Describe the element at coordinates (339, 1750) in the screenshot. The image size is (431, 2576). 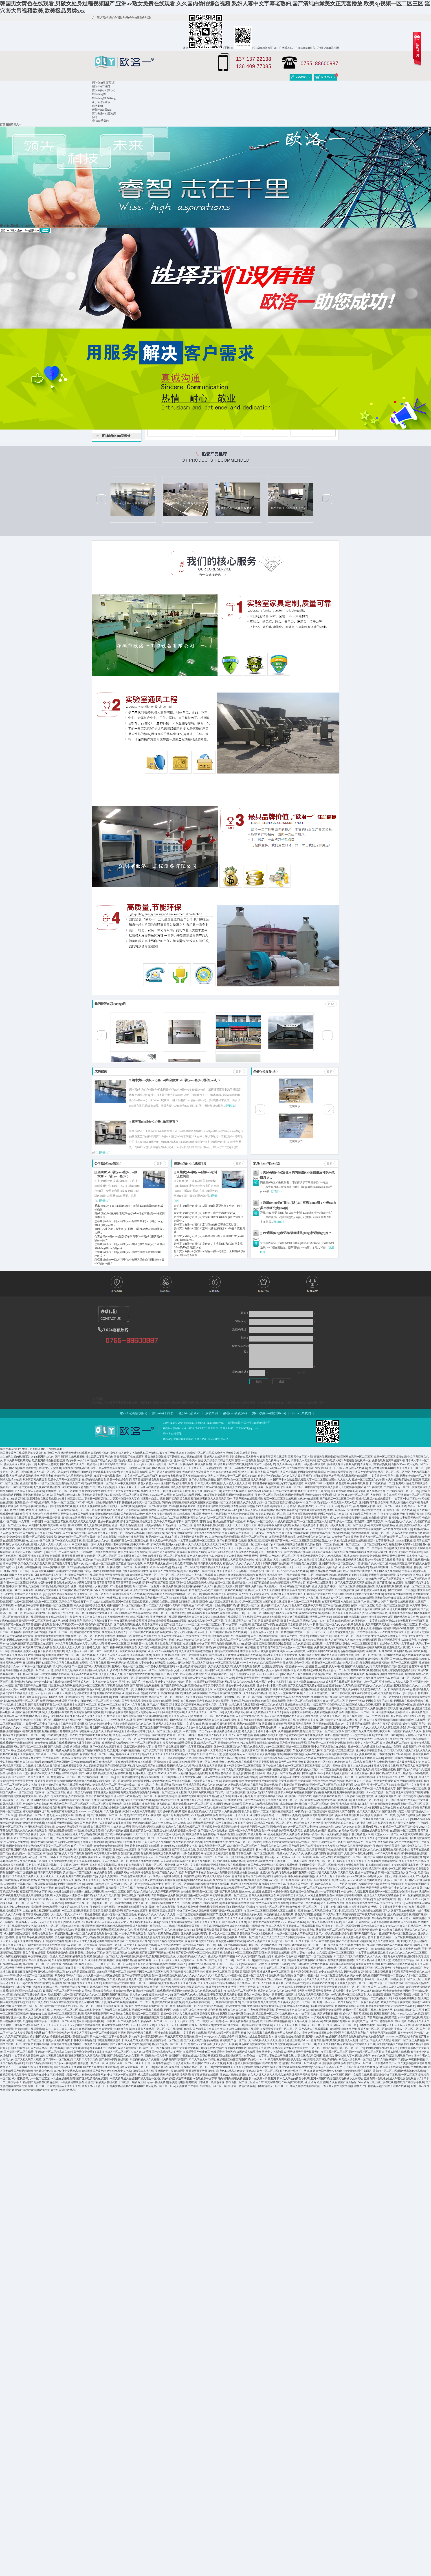
I see `国产黄色a级三级三级三级` at that location.